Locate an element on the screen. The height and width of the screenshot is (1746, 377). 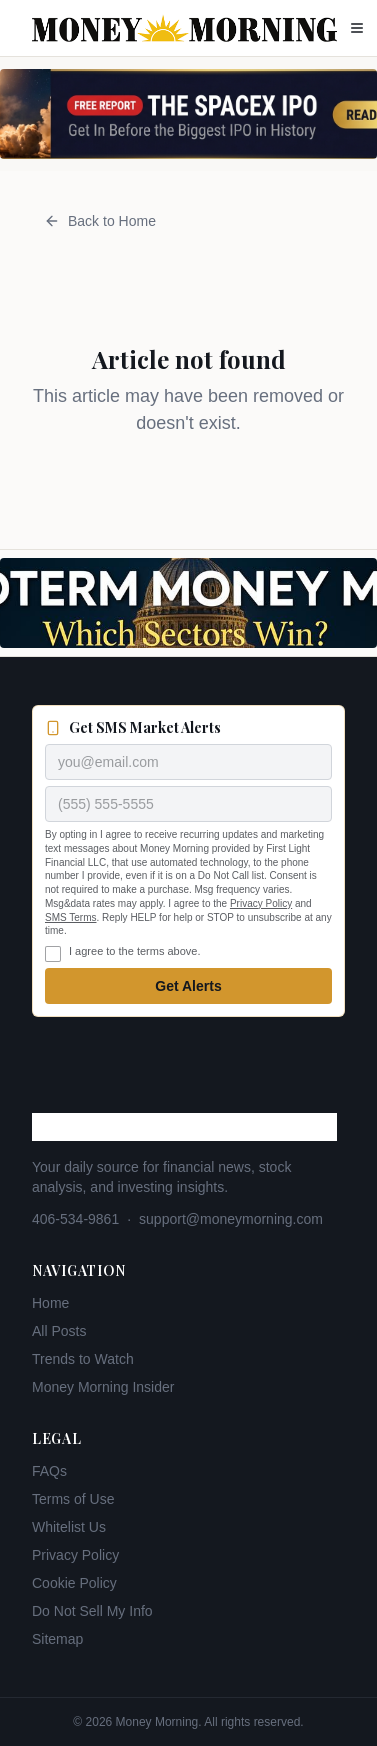
SMS Terms is located at coordinates (71, 917).